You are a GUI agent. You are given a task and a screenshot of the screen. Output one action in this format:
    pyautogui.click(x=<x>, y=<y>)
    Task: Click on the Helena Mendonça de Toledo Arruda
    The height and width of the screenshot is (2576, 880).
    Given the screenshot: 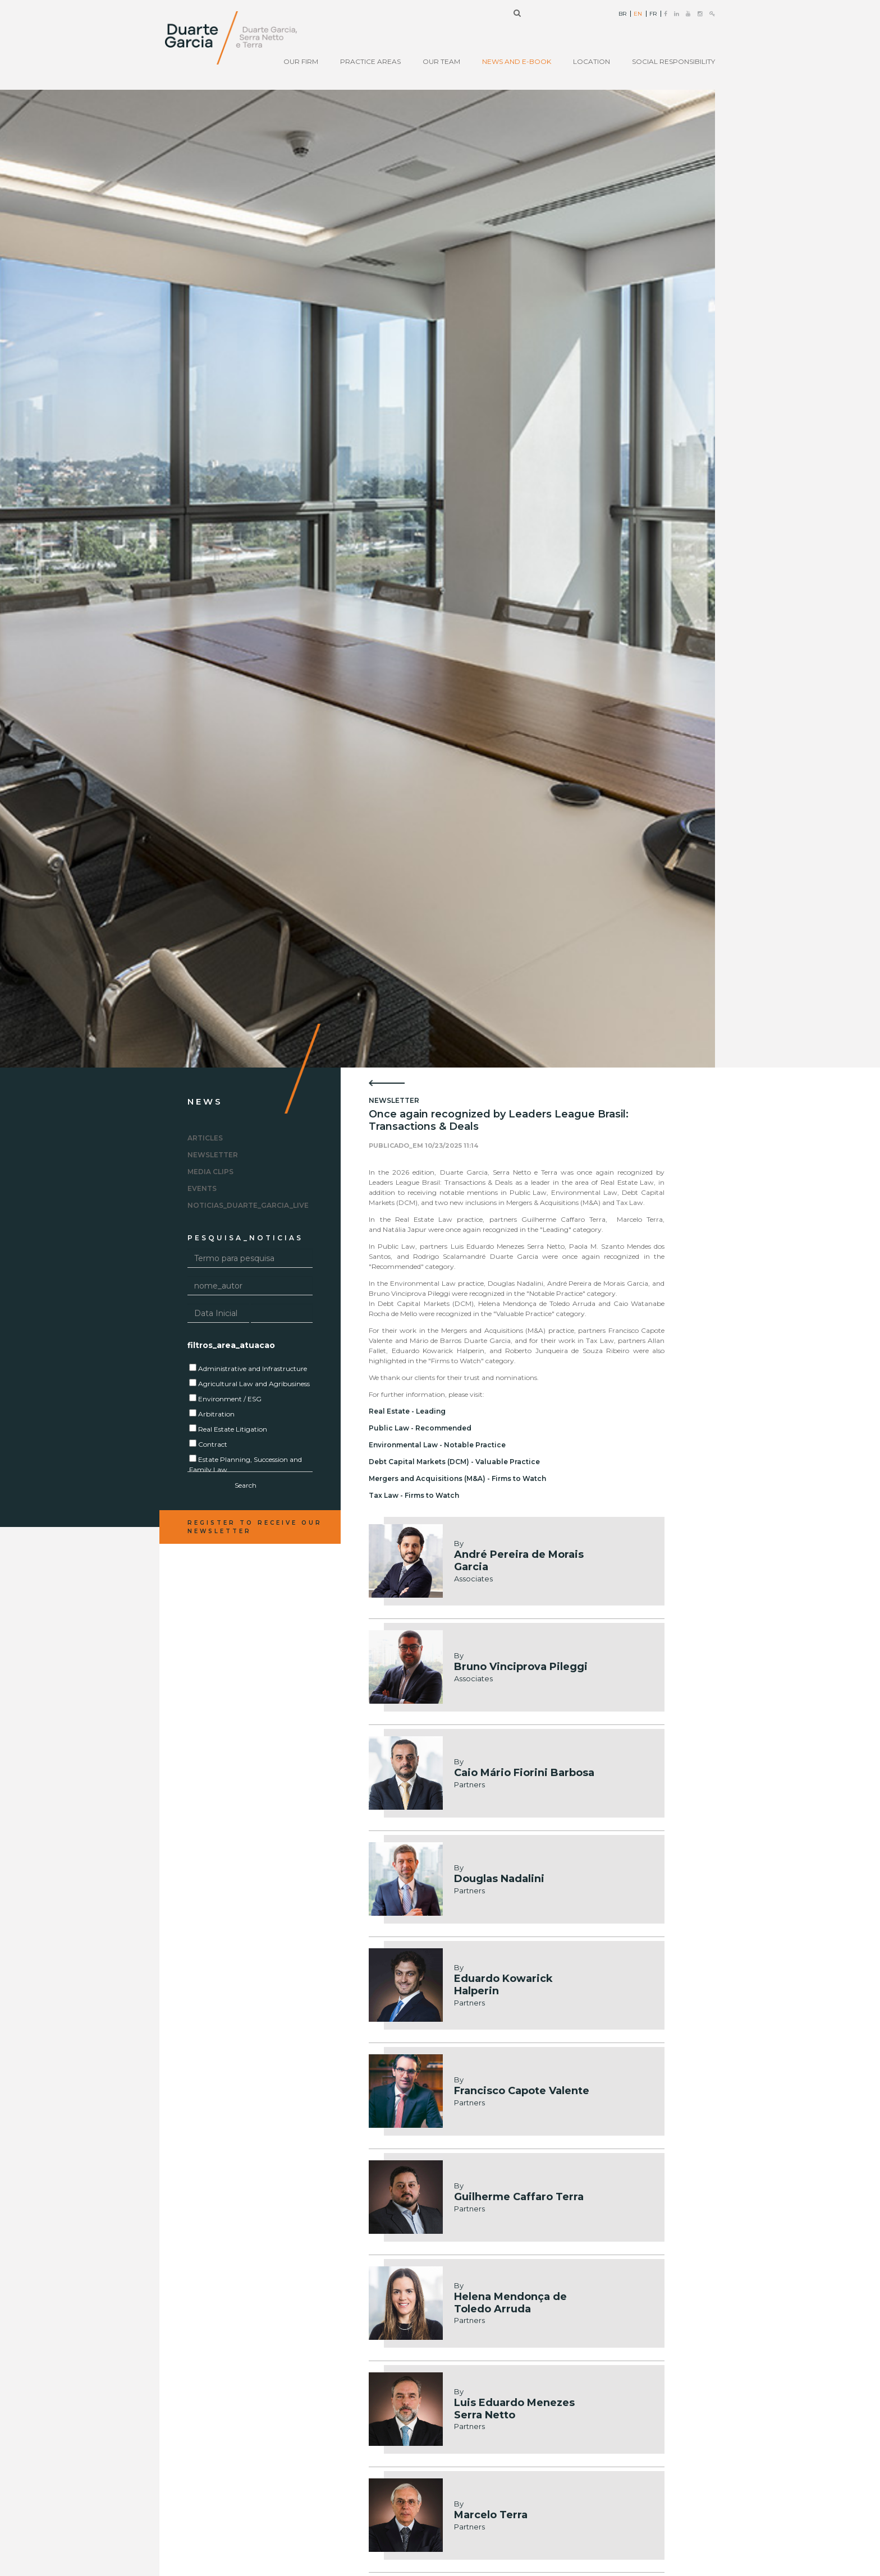 What is the action you would take?
    pyautogui.click(x=510, y=2302)
    